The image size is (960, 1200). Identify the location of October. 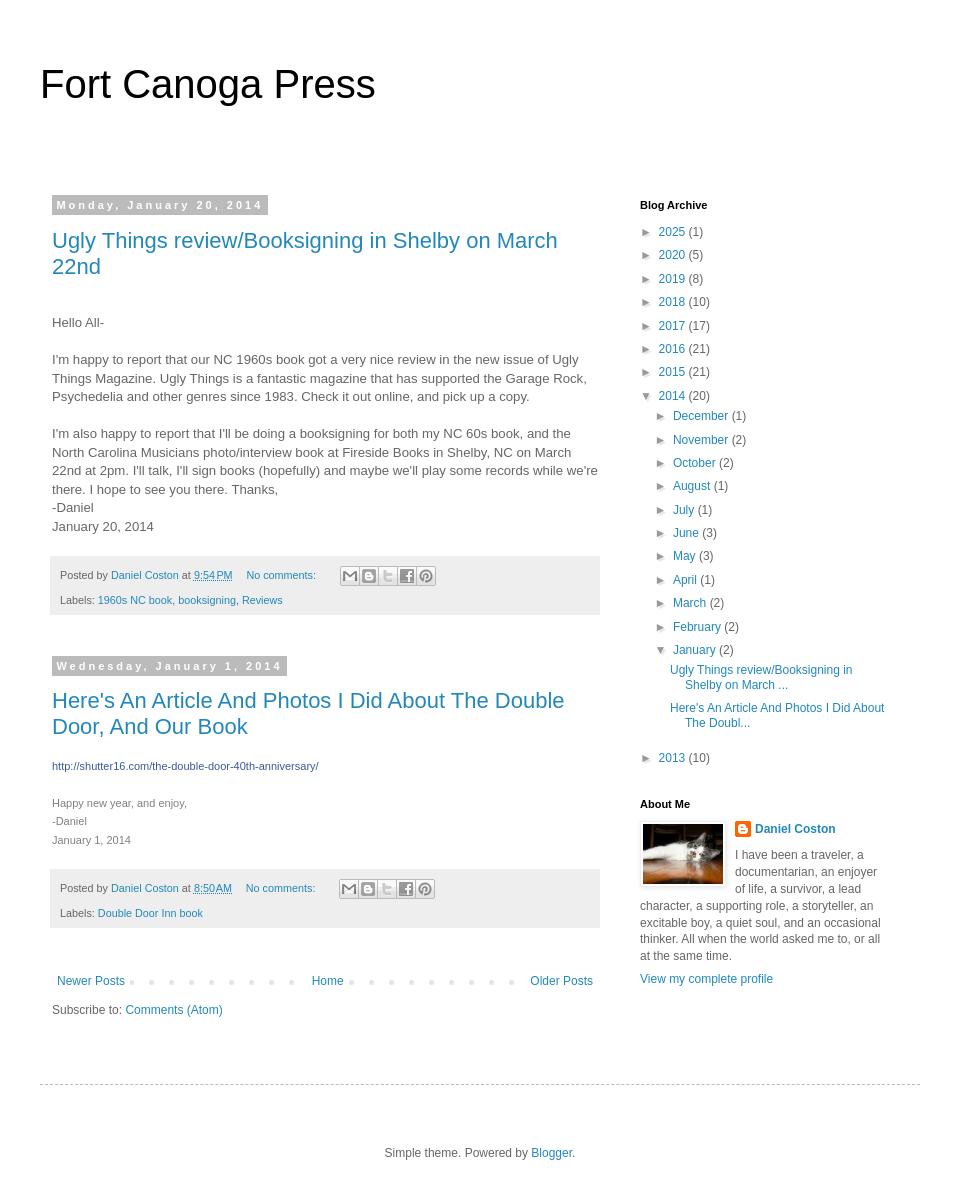
(696, 463).